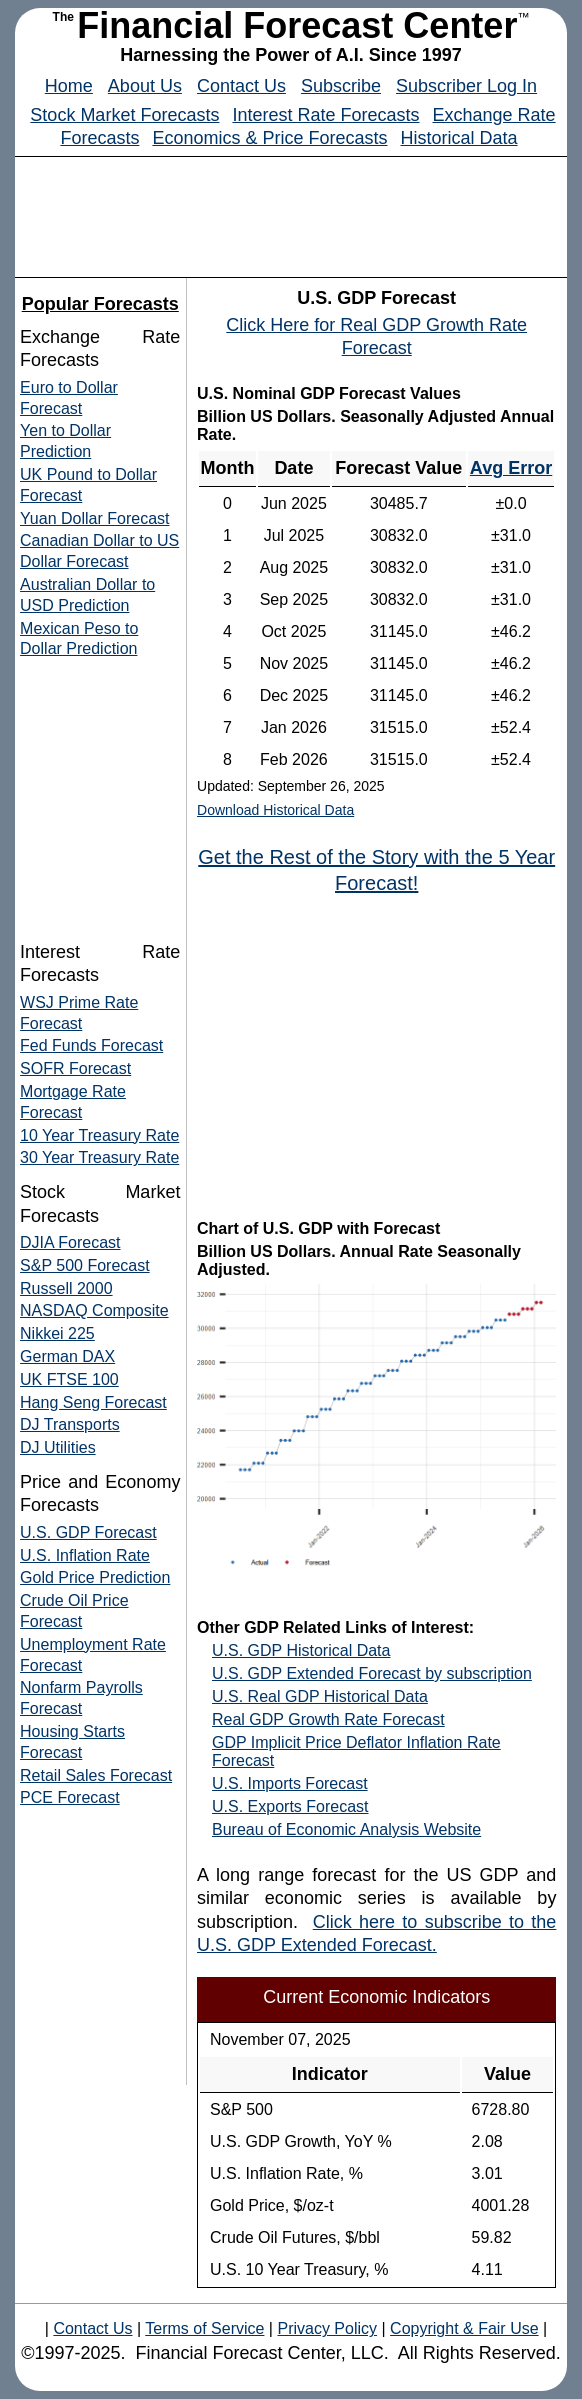  What do you see at coordinates (94, 518) in the screenshot?
I see `Yuan Dollar Forecast` at bounding box center [94, 518].